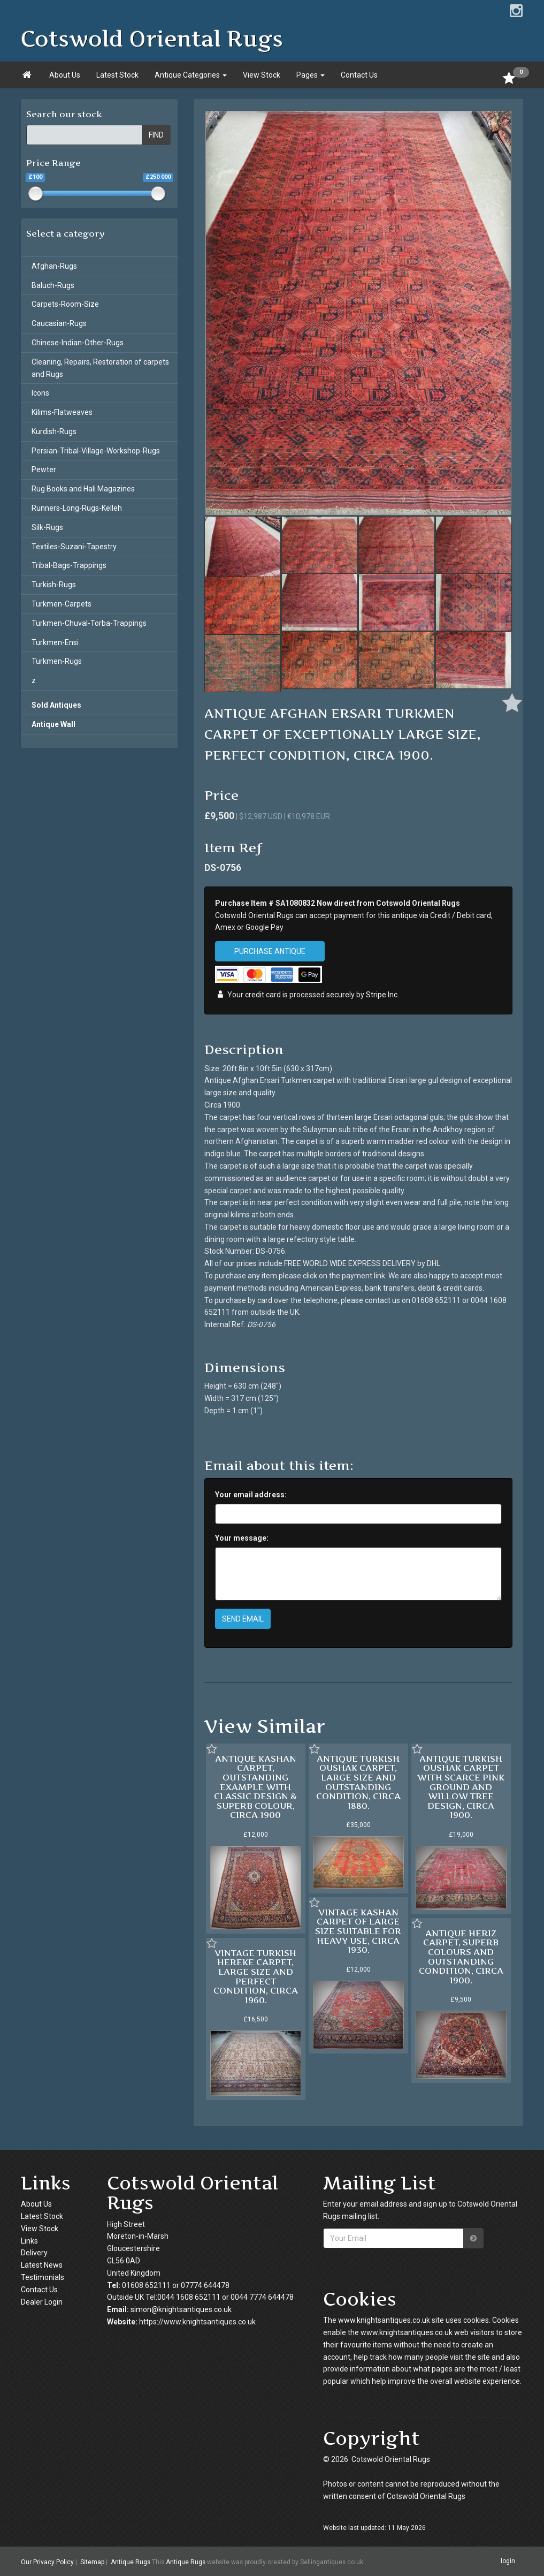  I want to click on VINTAGE KASHAN CARPET OF LARGE SIZE SUITABLE FOR HEAVY USE, CIRCA 1930., so click(358, 1931).